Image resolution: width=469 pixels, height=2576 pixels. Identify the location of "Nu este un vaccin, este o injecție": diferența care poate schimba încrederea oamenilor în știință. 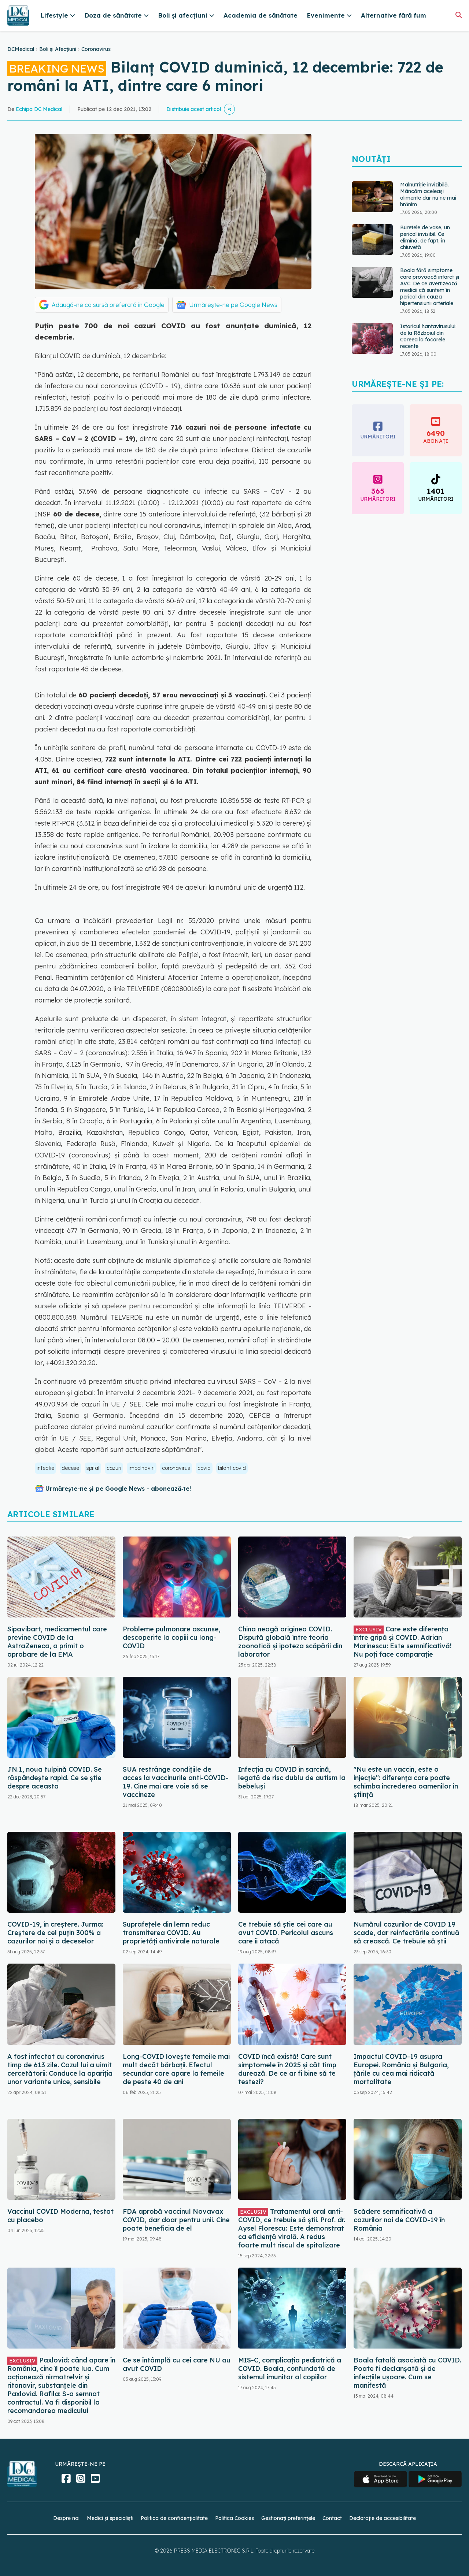
(406, 1782).